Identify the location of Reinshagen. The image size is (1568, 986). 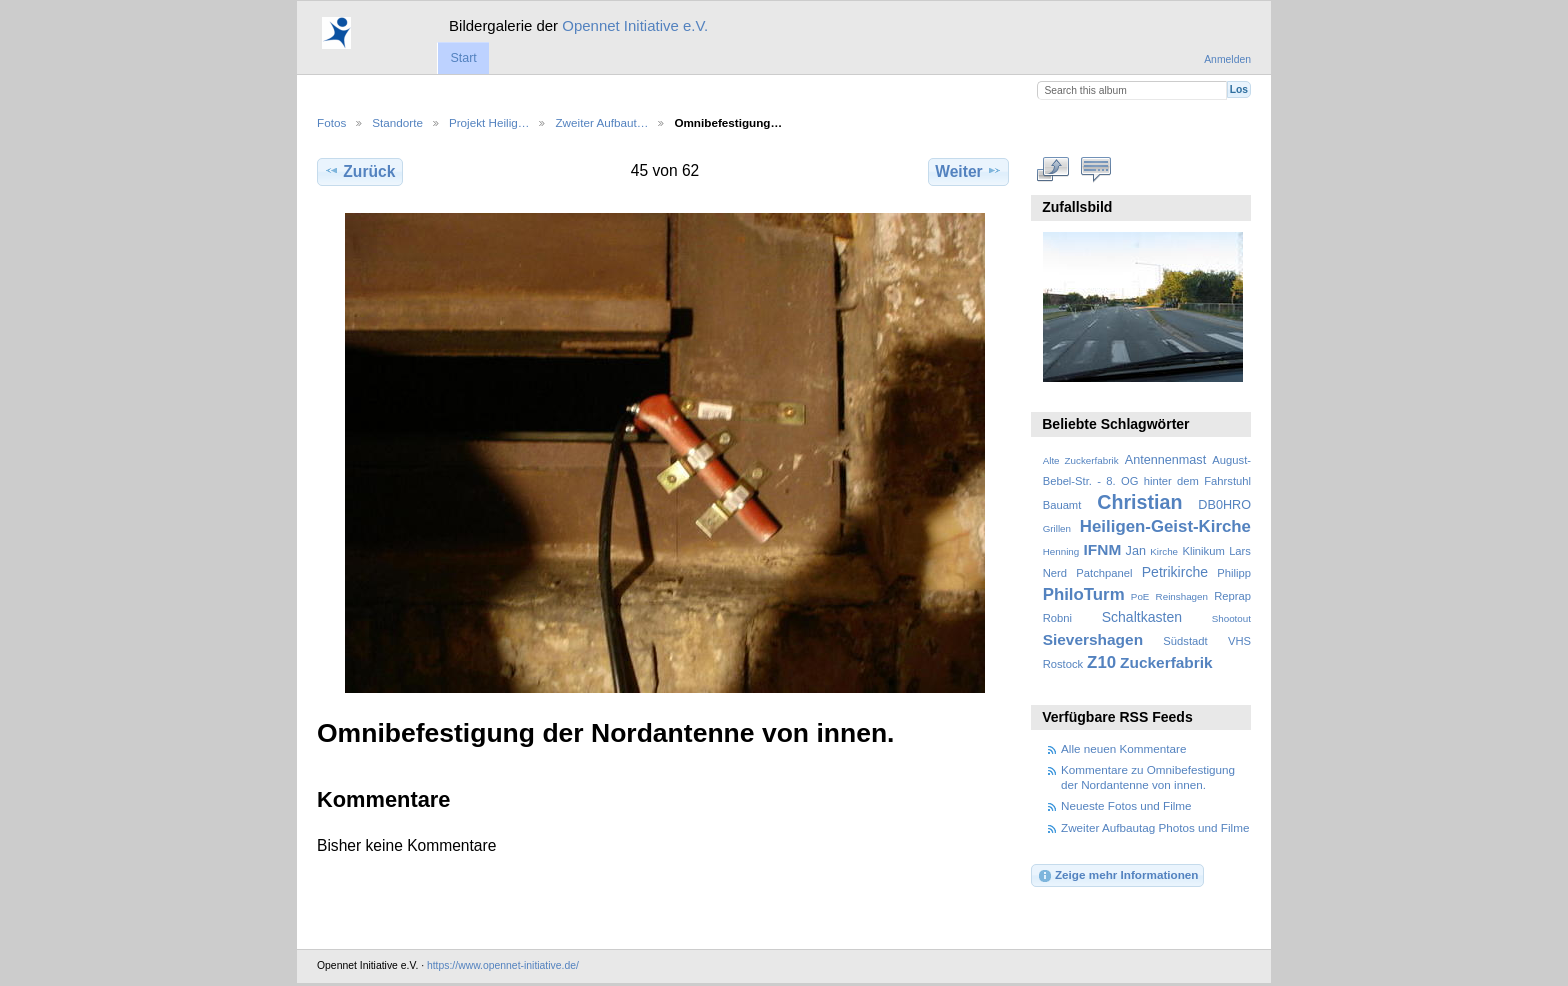
(1182, 596).